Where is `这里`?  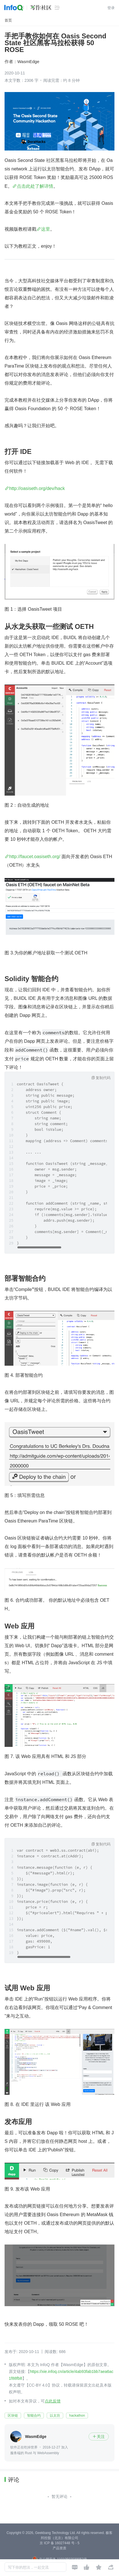
这里 is located at coordinates (45, 229).